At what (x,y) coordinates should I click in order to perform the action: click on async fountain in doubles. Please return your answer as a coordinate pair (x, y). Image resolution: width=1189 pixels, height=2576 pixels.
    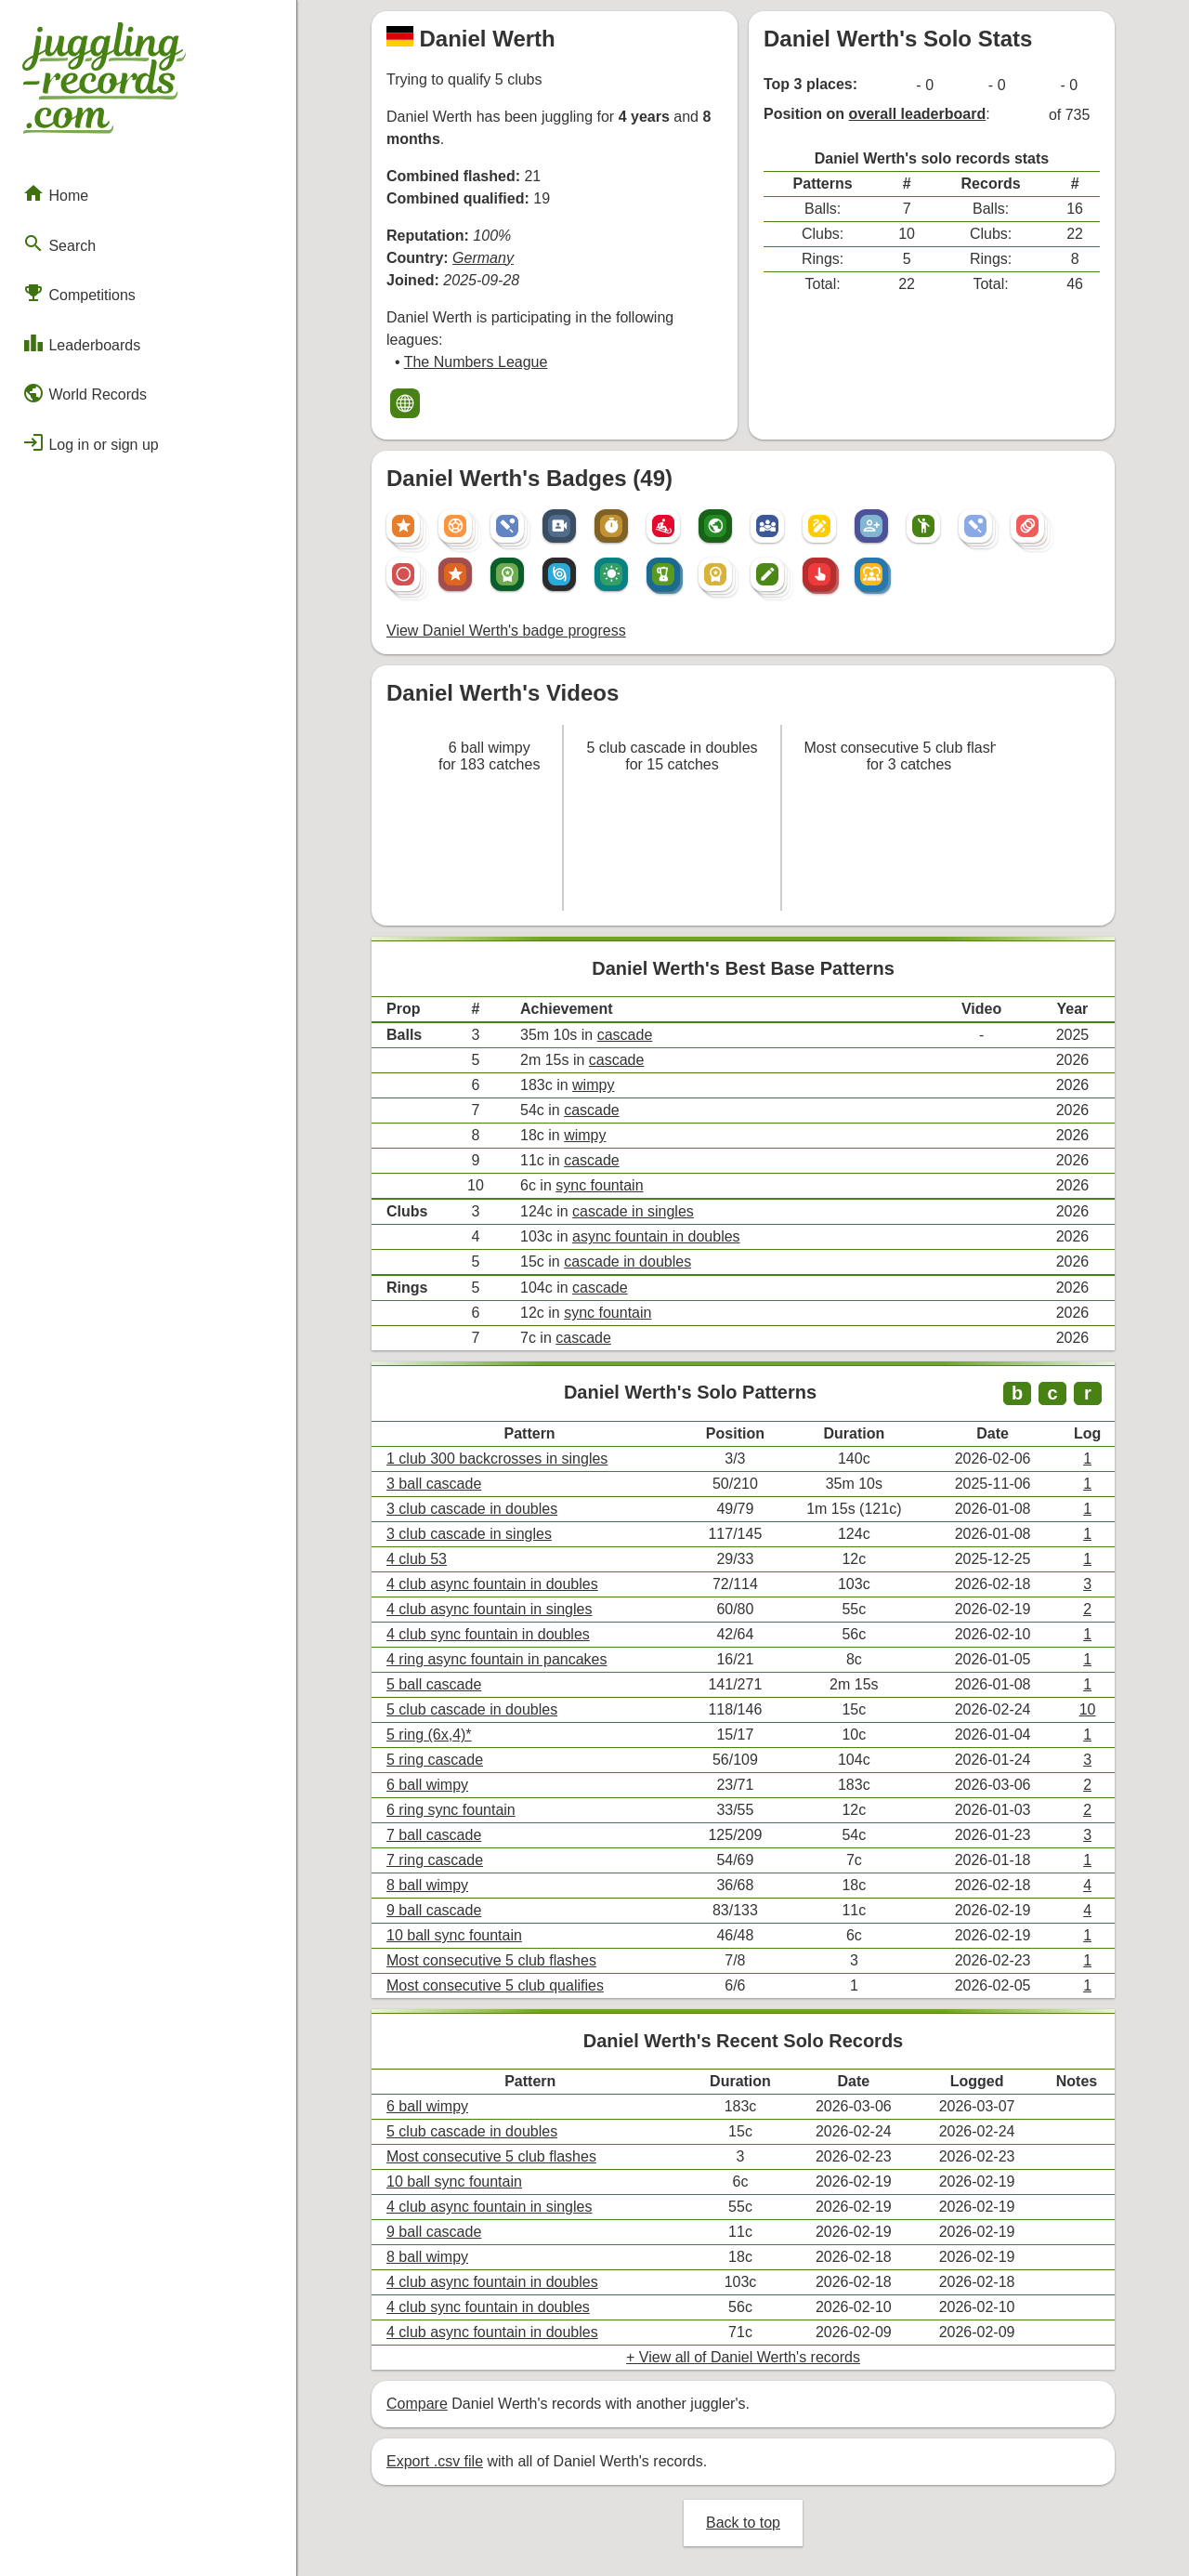
    Looking at the image, I should click on (656, 1236).